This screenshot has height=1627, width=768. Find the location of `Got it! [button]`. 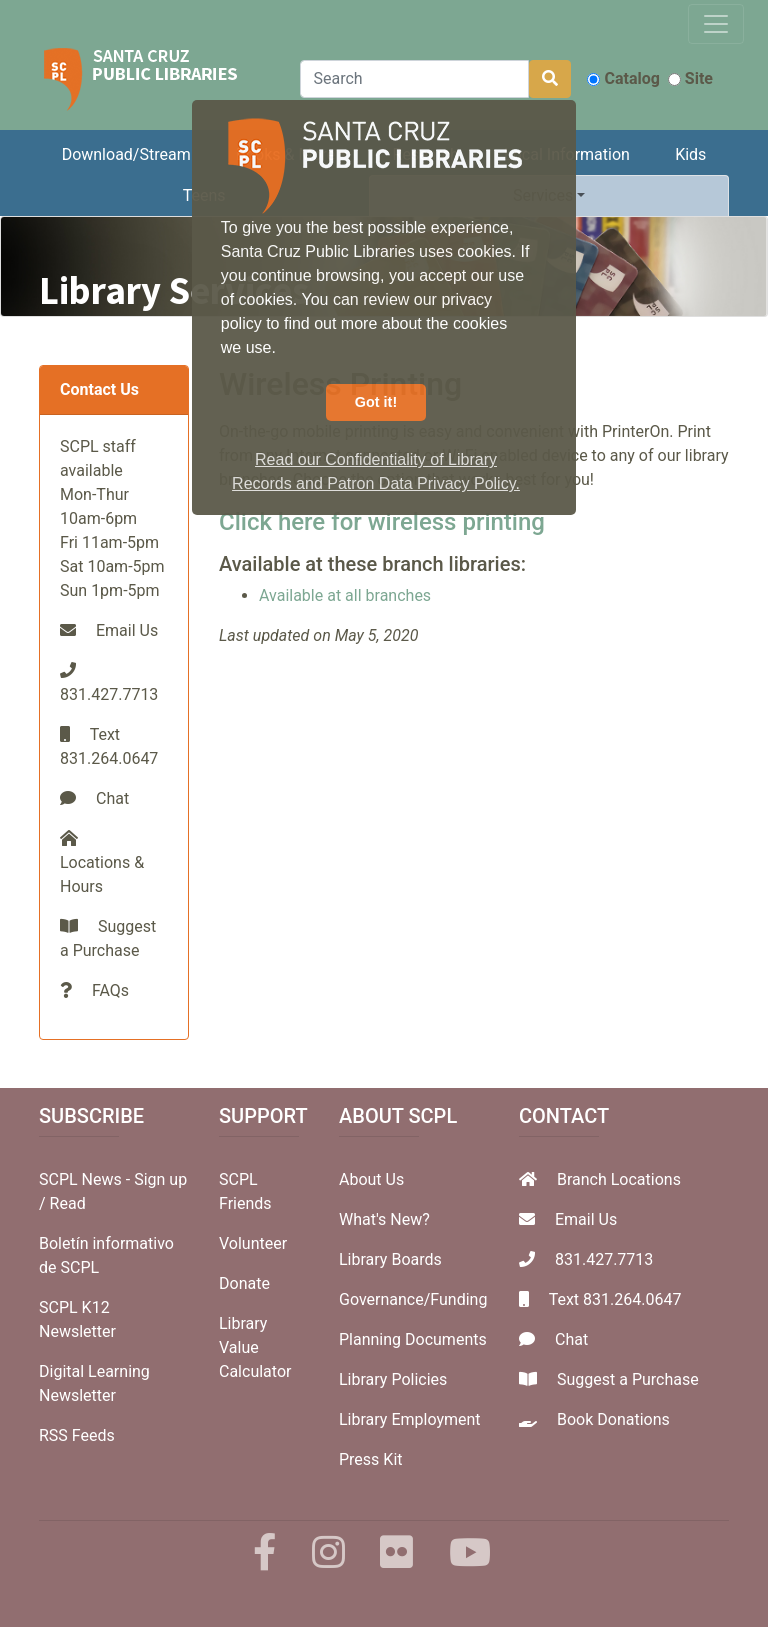

Got it! [button] is located at coordinates (376, 402).